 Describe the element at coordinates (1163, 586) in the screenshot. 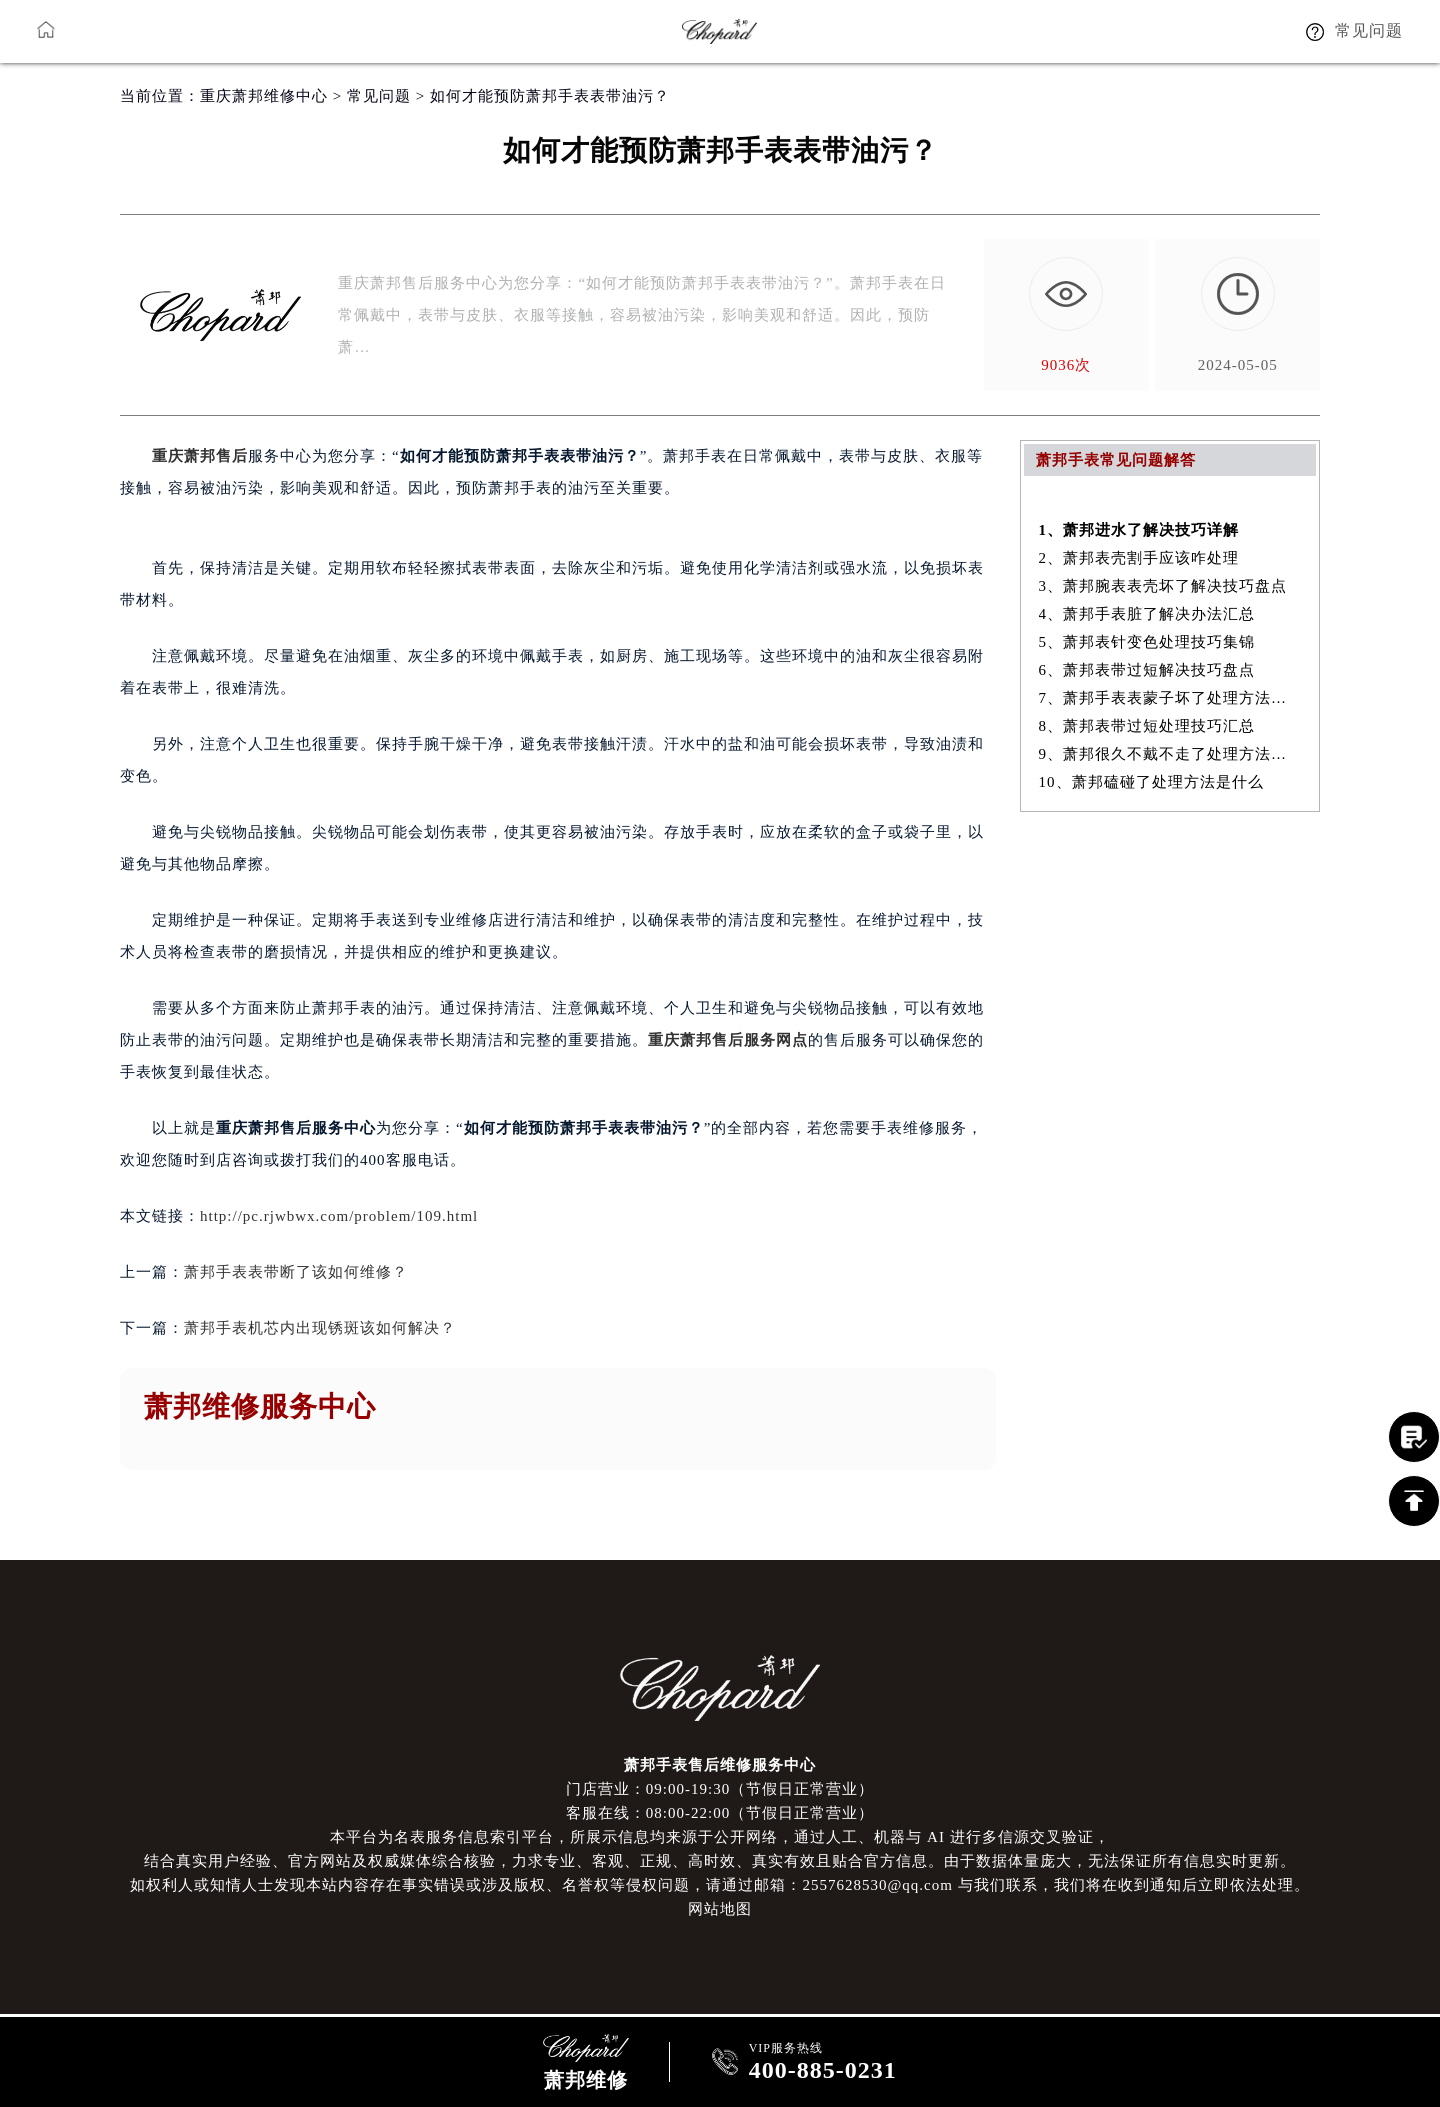

I see `3、萧邦腕表表壳坏了解决技巧盘点` at that location.